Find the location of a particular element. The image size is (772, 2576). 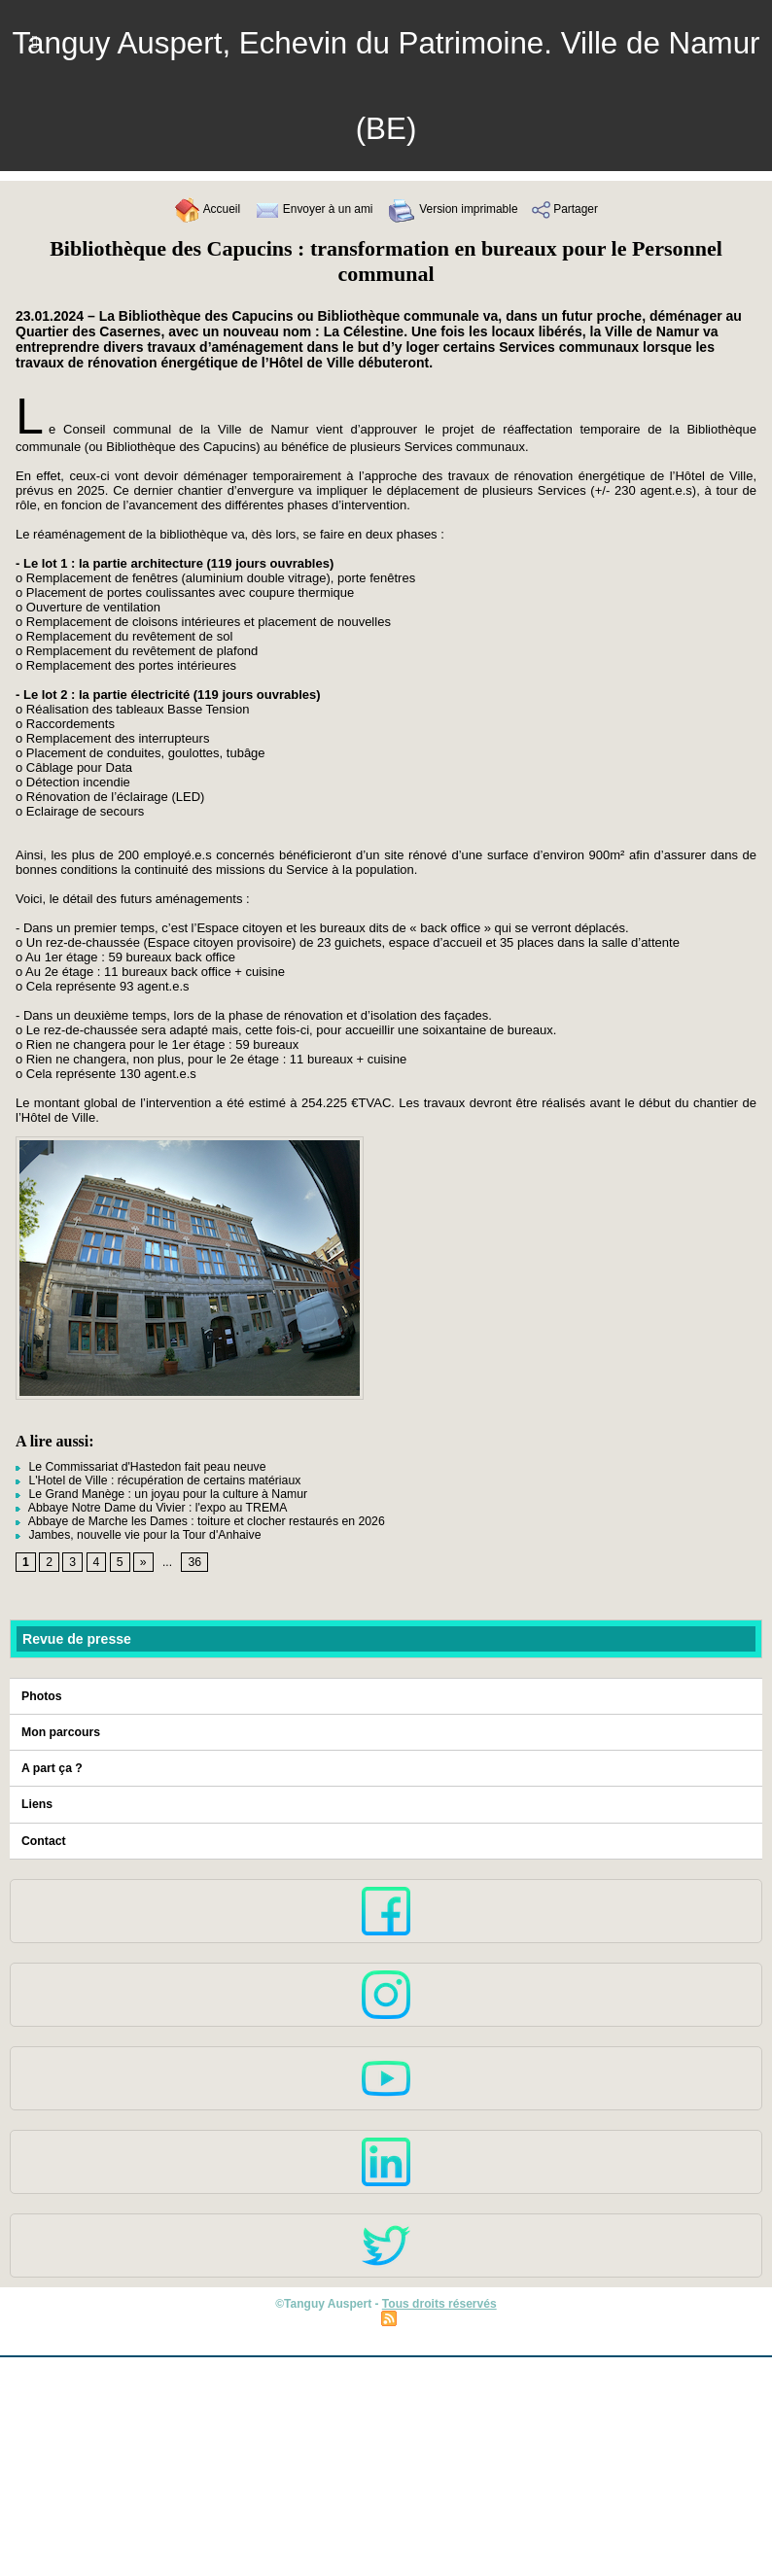

36 is located at coordinates (194, 1563).